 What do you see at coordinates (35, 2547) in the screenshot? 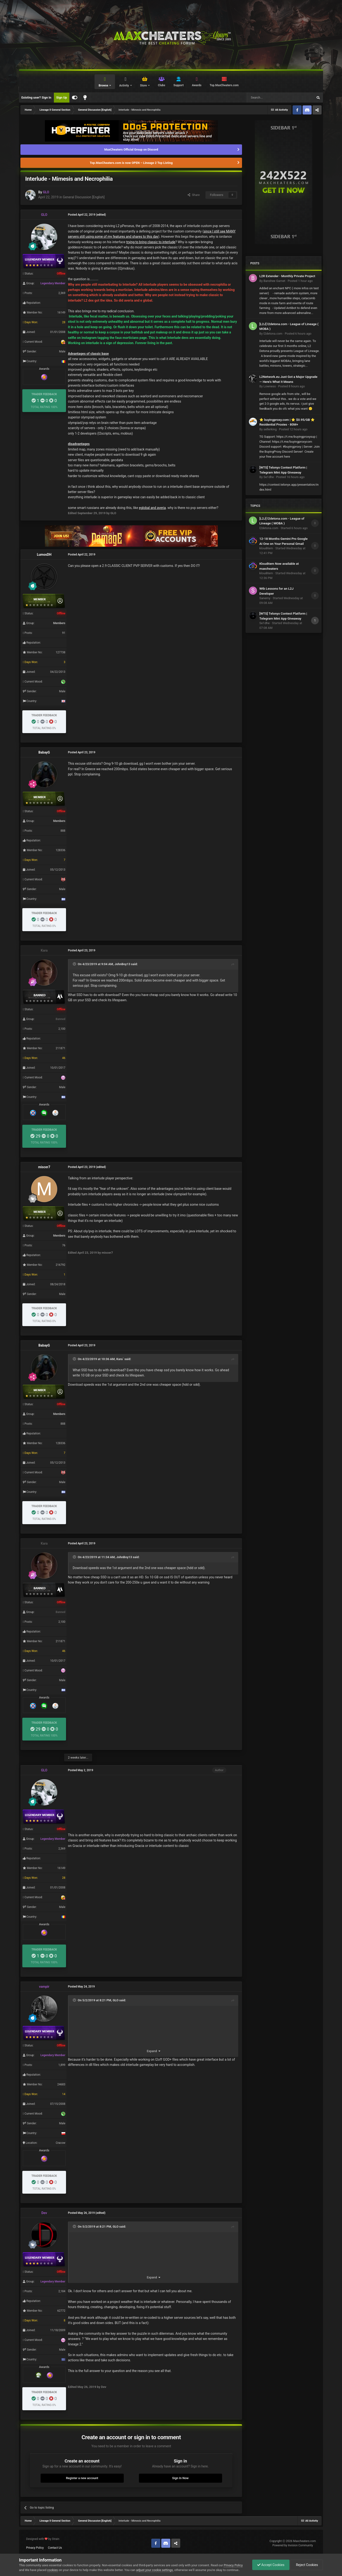
I see `Privacy Policy` at bounding box center [35, 2547].